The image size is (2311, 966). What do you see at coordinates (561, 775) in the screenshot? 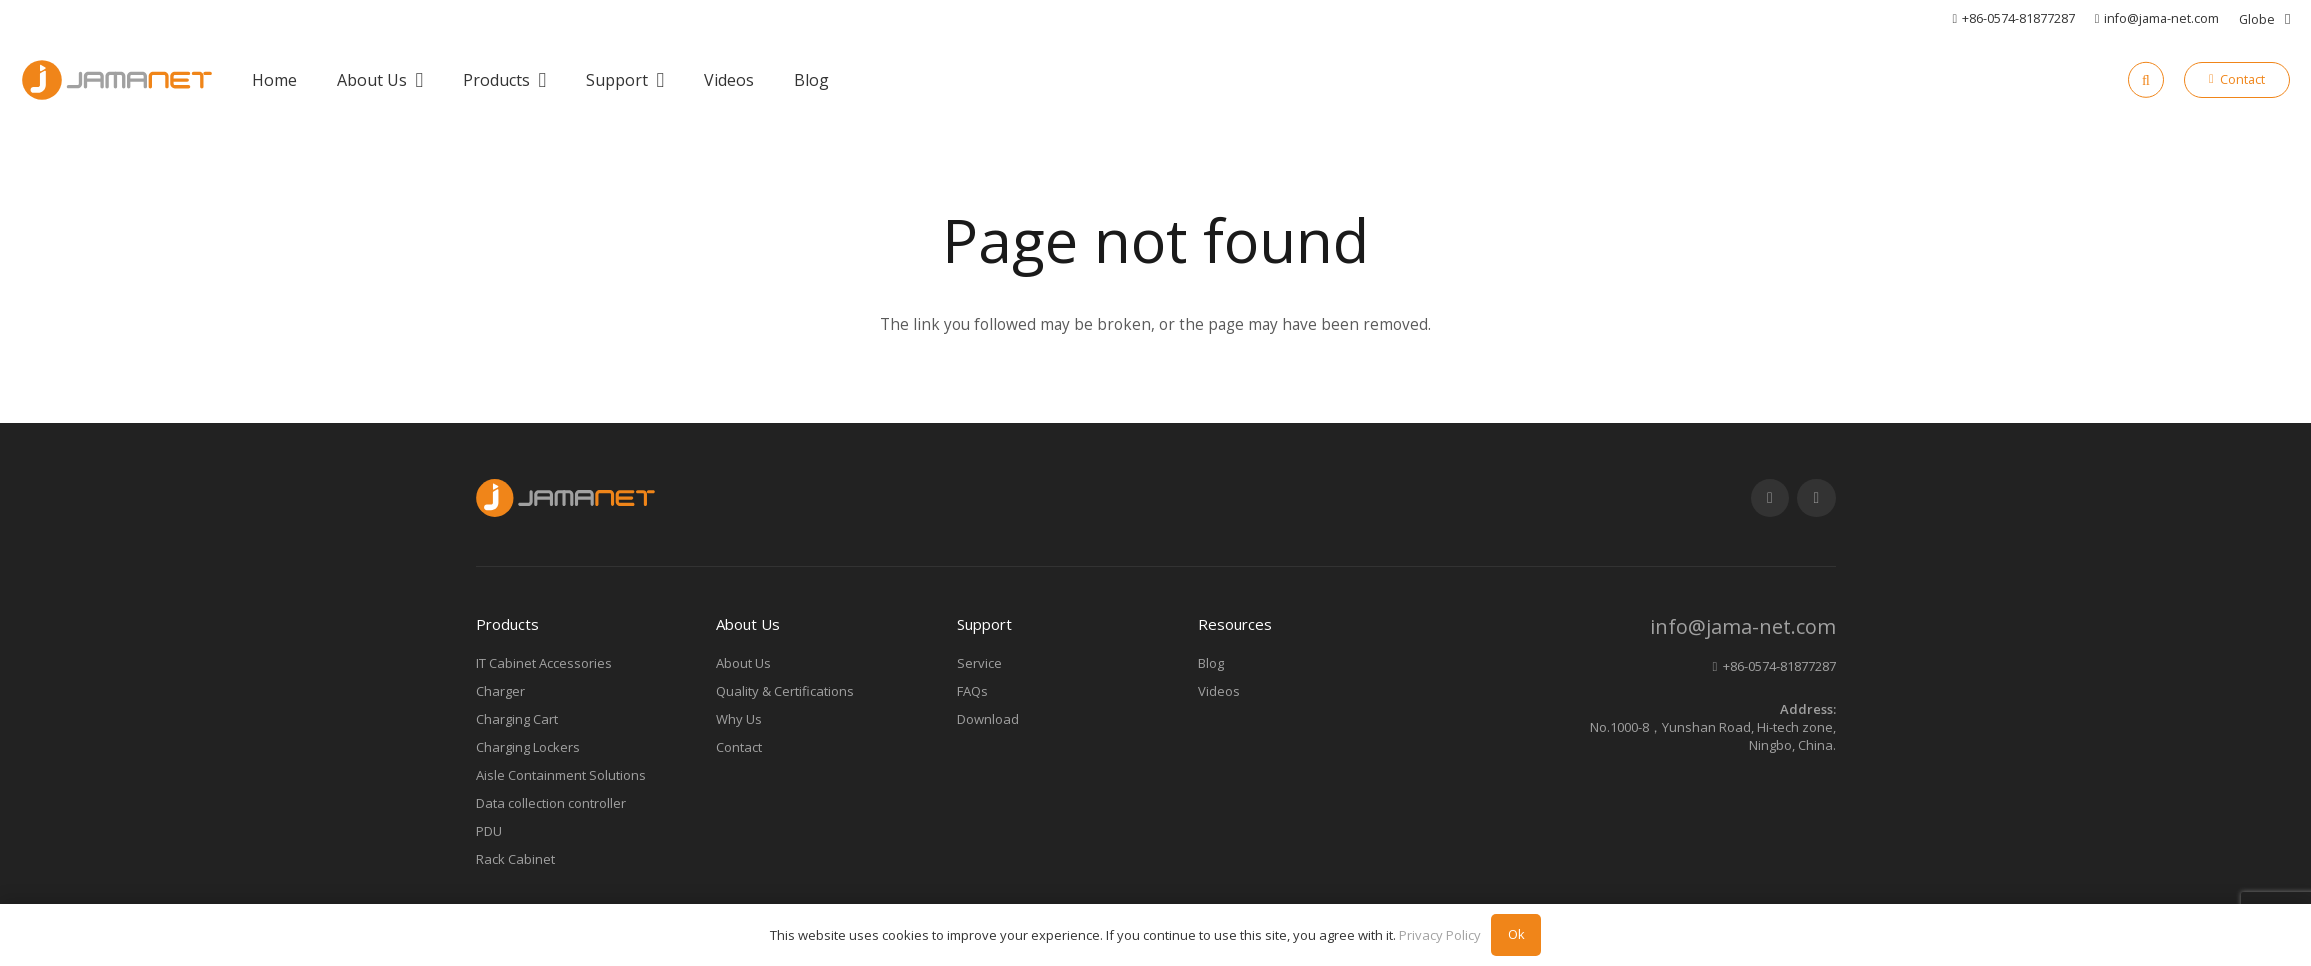
I see `Aisle Containment Solutions` at bounding box center [561, 775].